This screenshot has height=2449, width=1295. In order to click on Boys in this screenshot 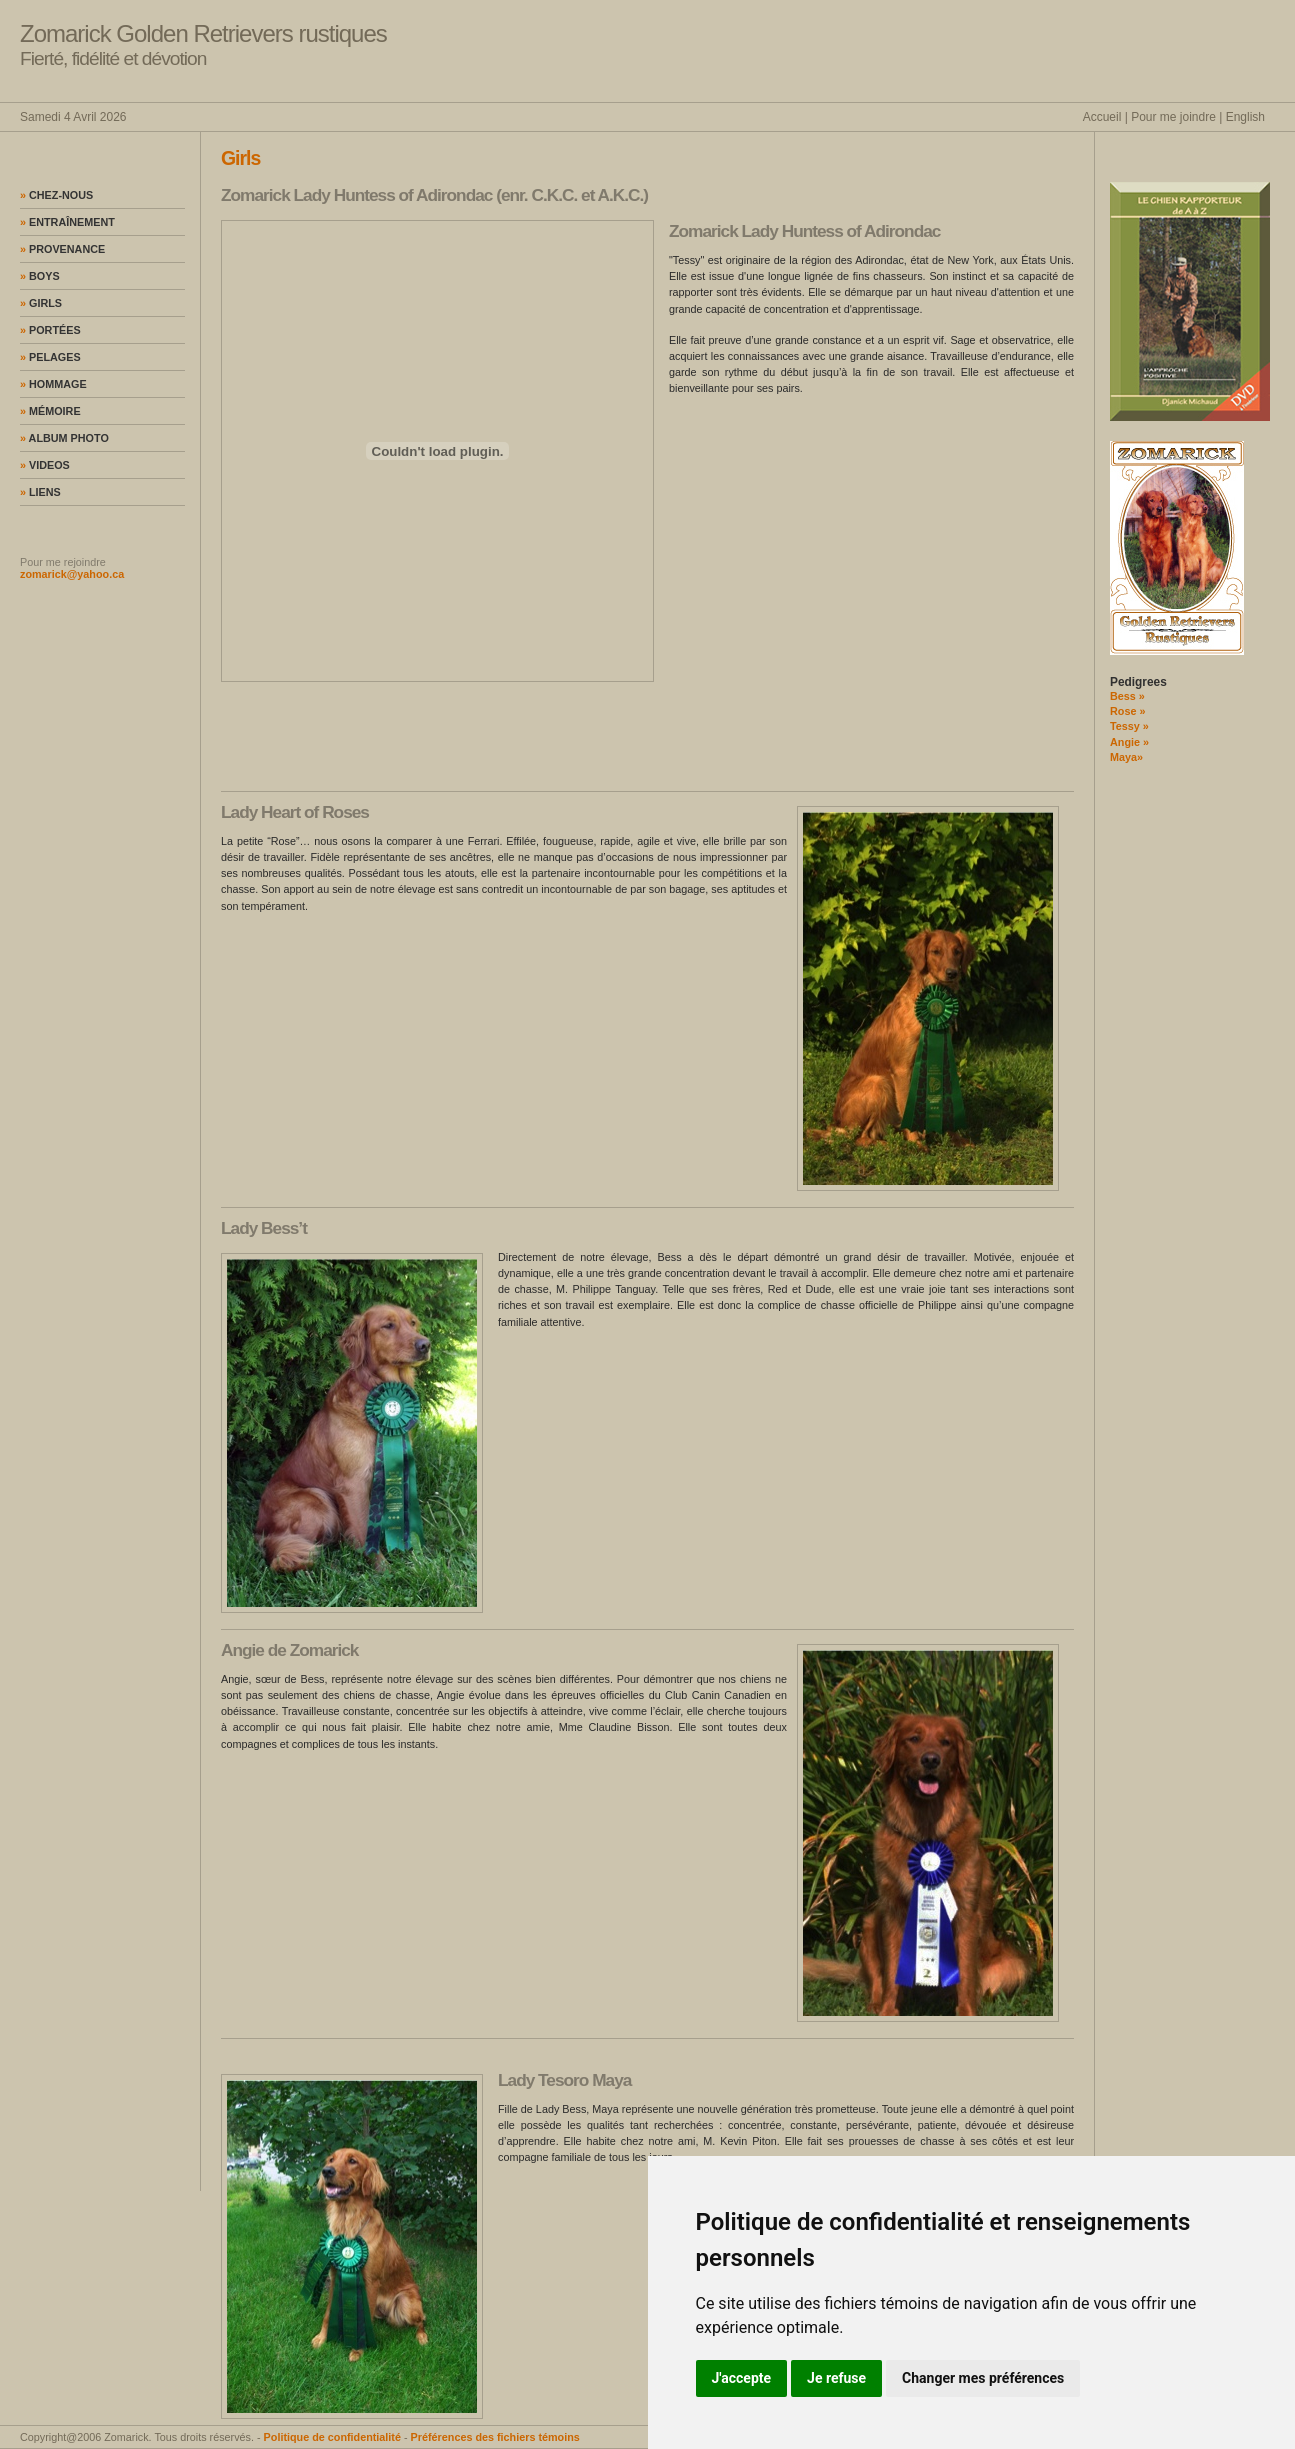, I will do `click(40, 276)`.